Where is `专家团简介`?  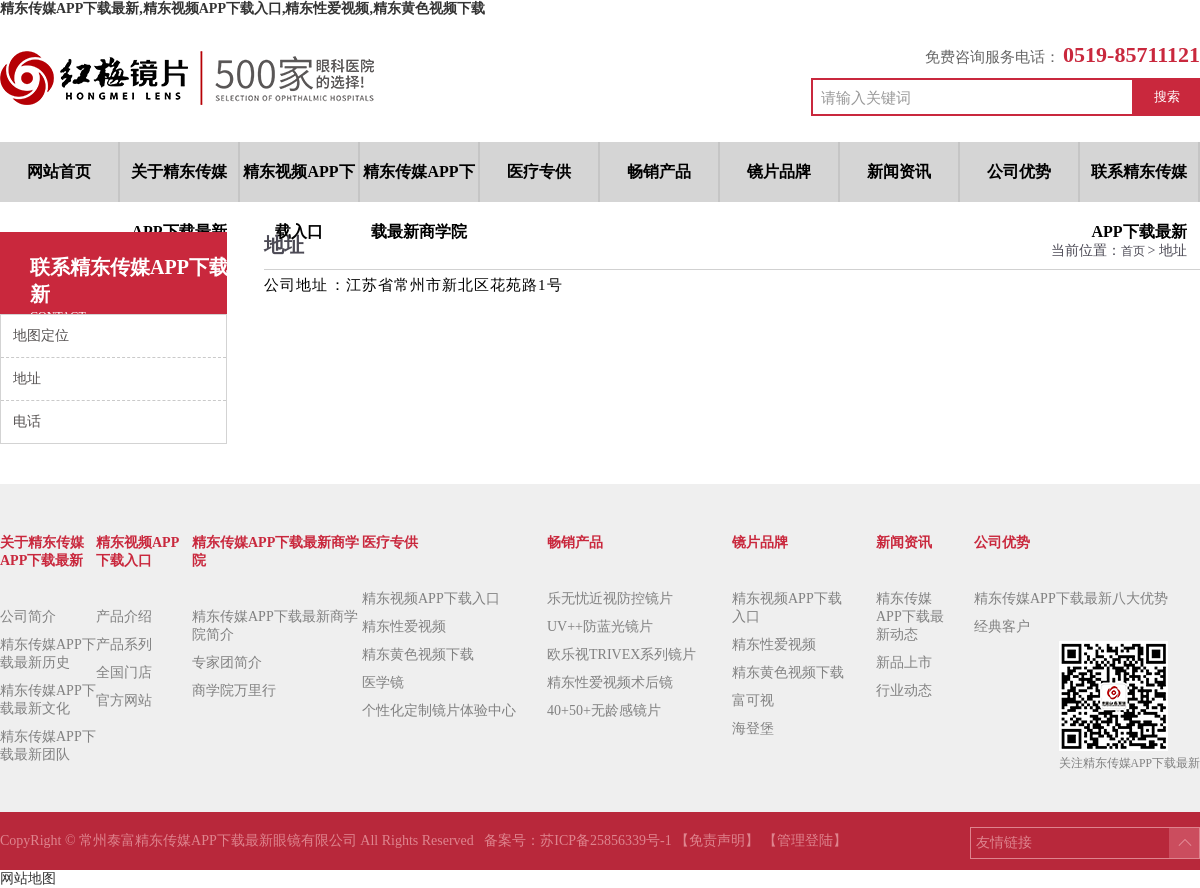 专家团简介 is located at coordinates (227, 662).